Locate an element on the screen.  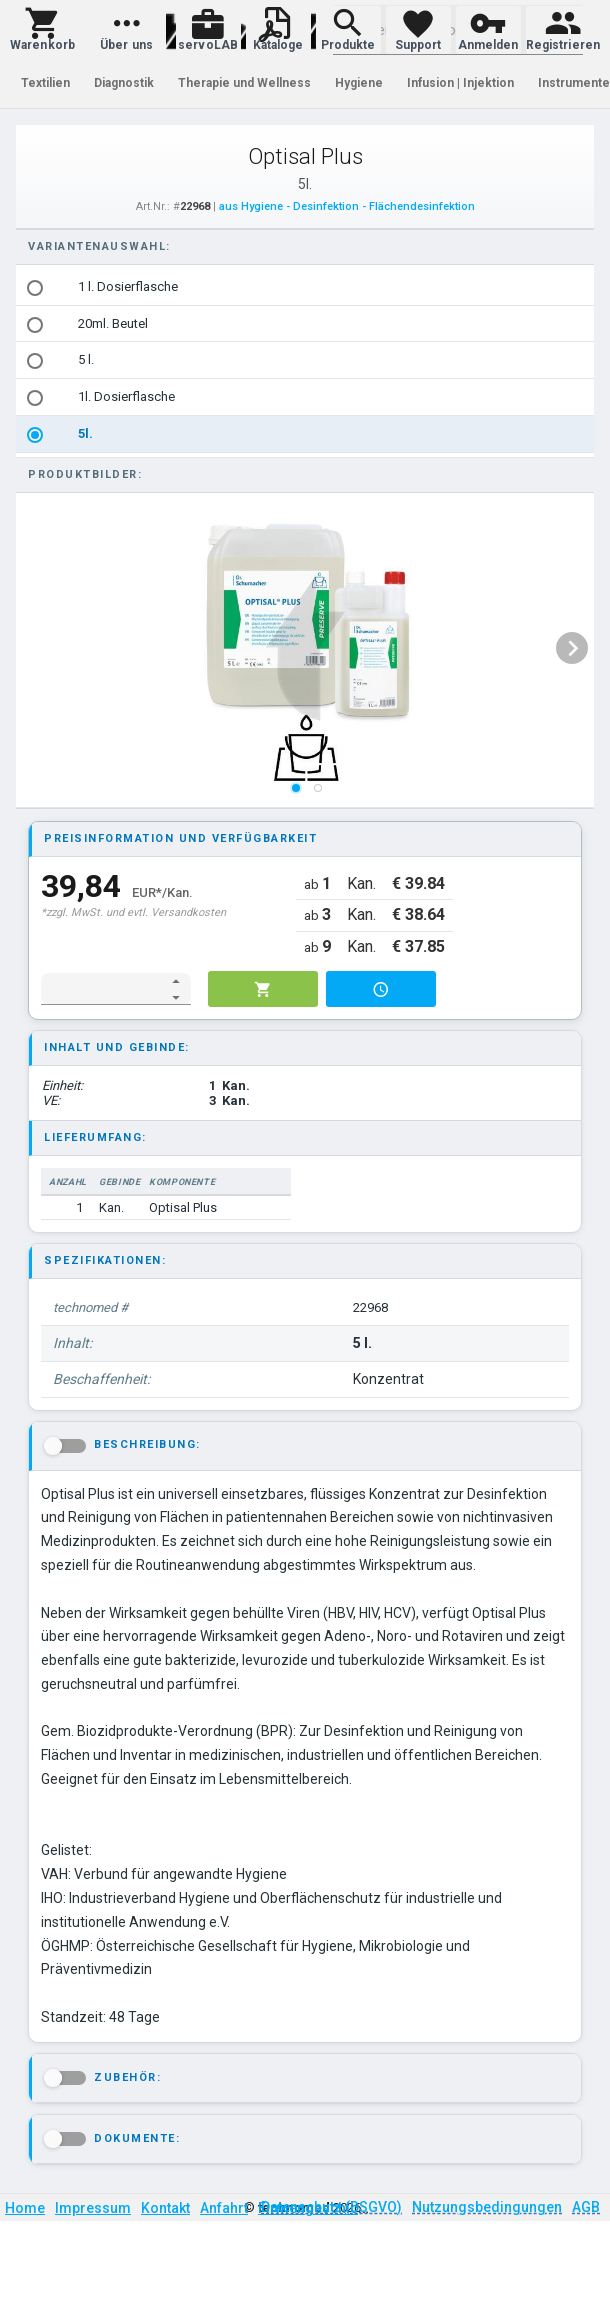
Anfahrt is located at coordinates (224, 2208).